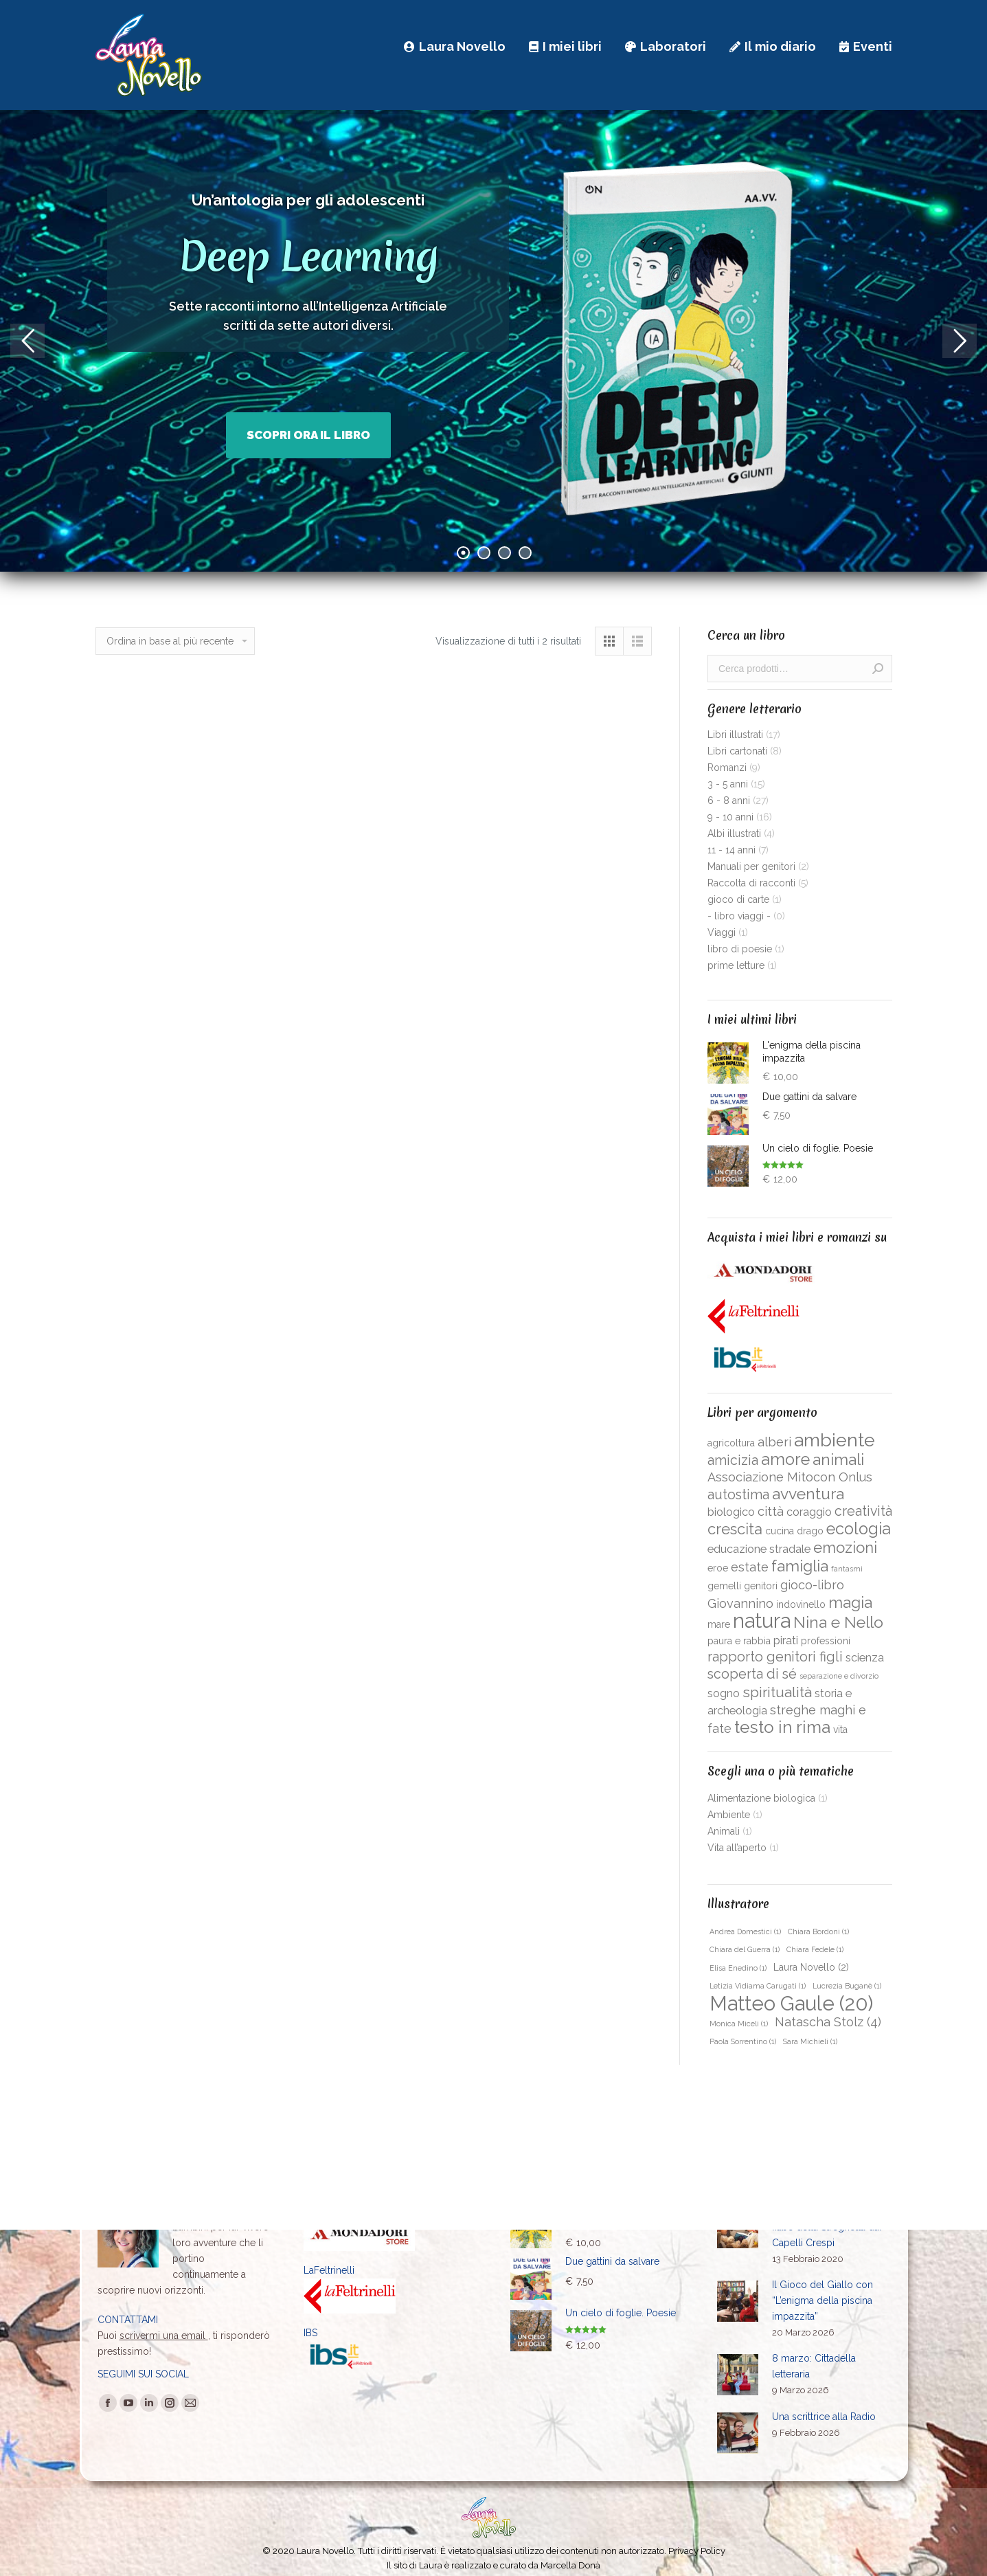  Describe the element at coordinates (724, 1585) in the screenshot. I see `gemelli [gemelli (2 prodotti)]` at that location.